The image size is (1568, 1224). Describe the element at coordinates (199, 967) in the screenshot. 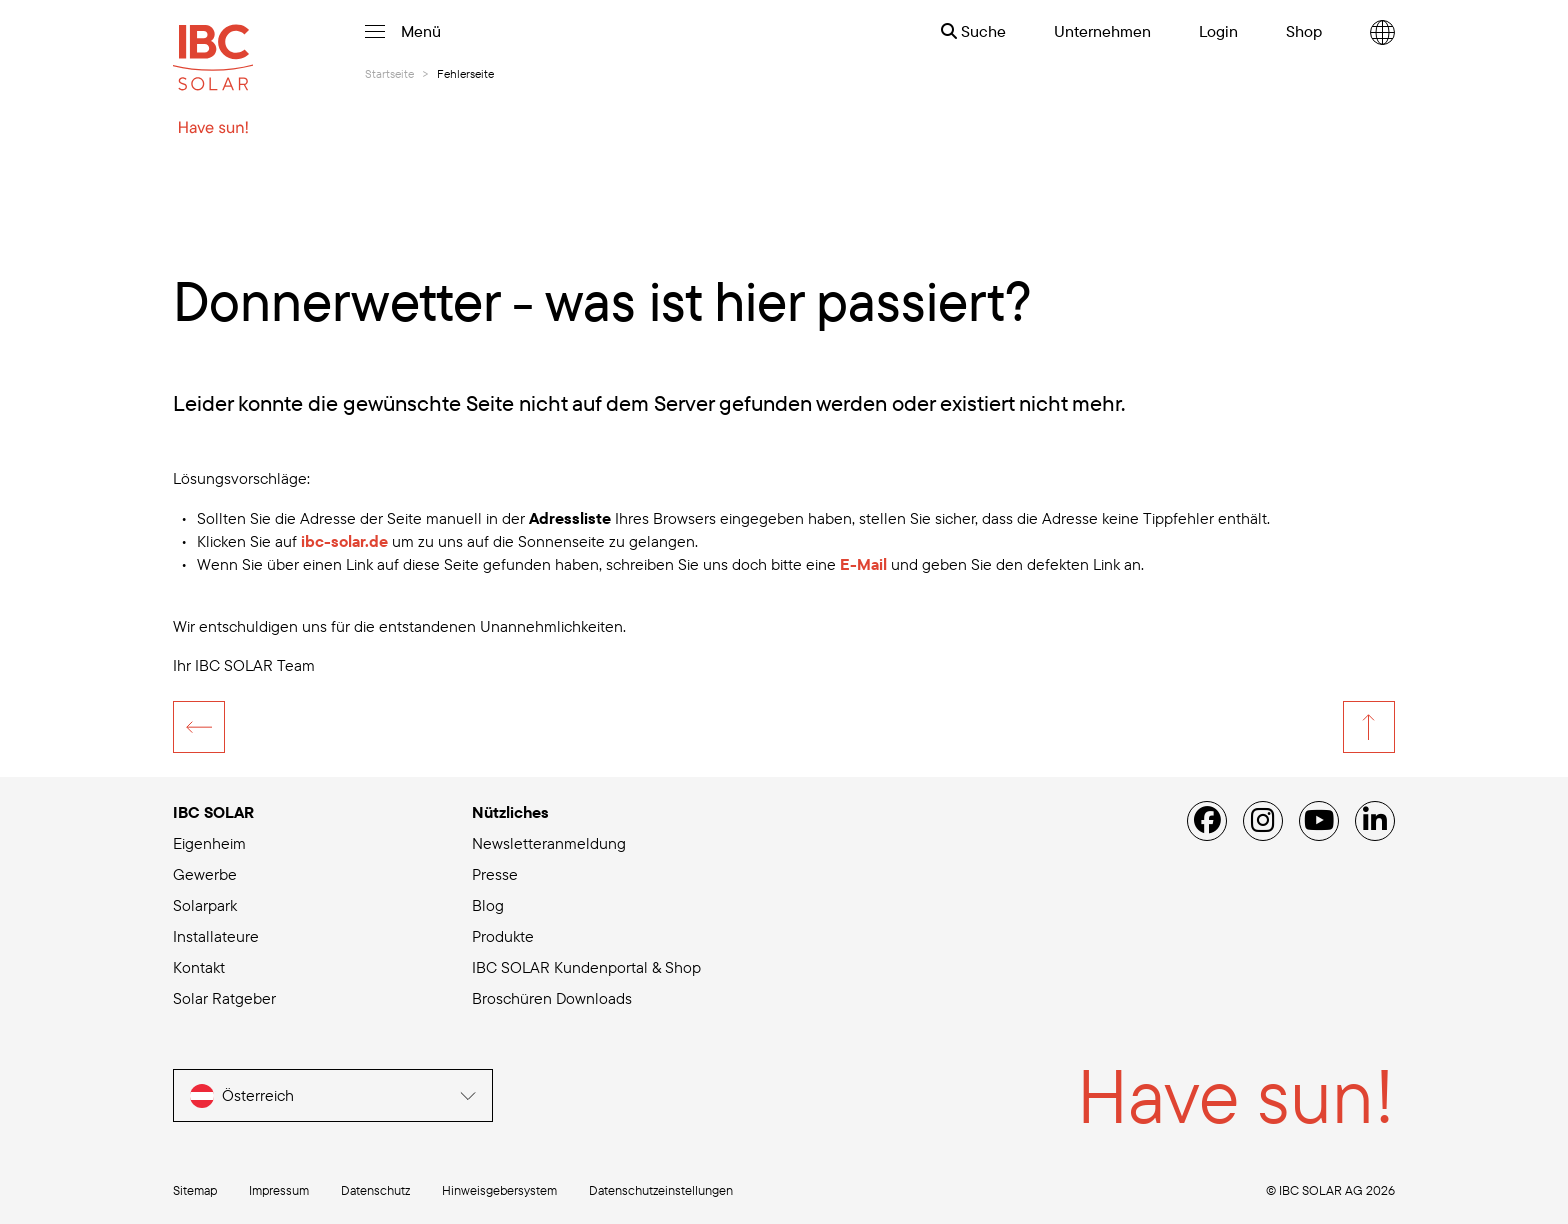

I see `Kontakt` at that location.